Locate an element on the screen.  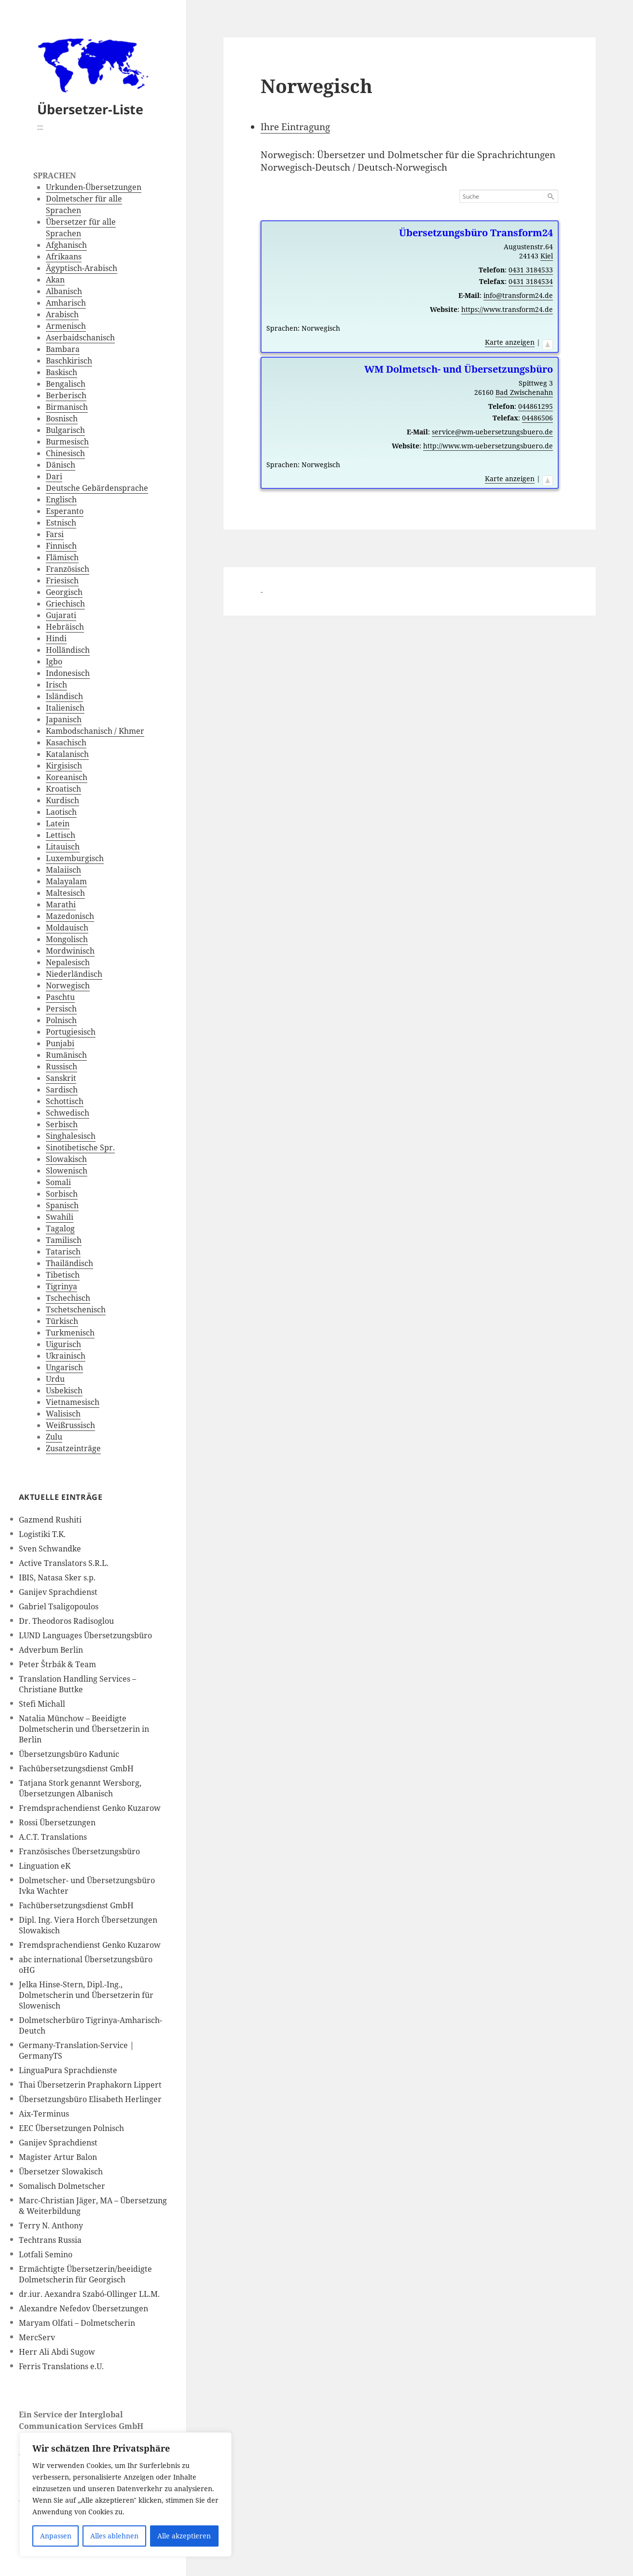
Finnisch is located at coordinates (61, 545).